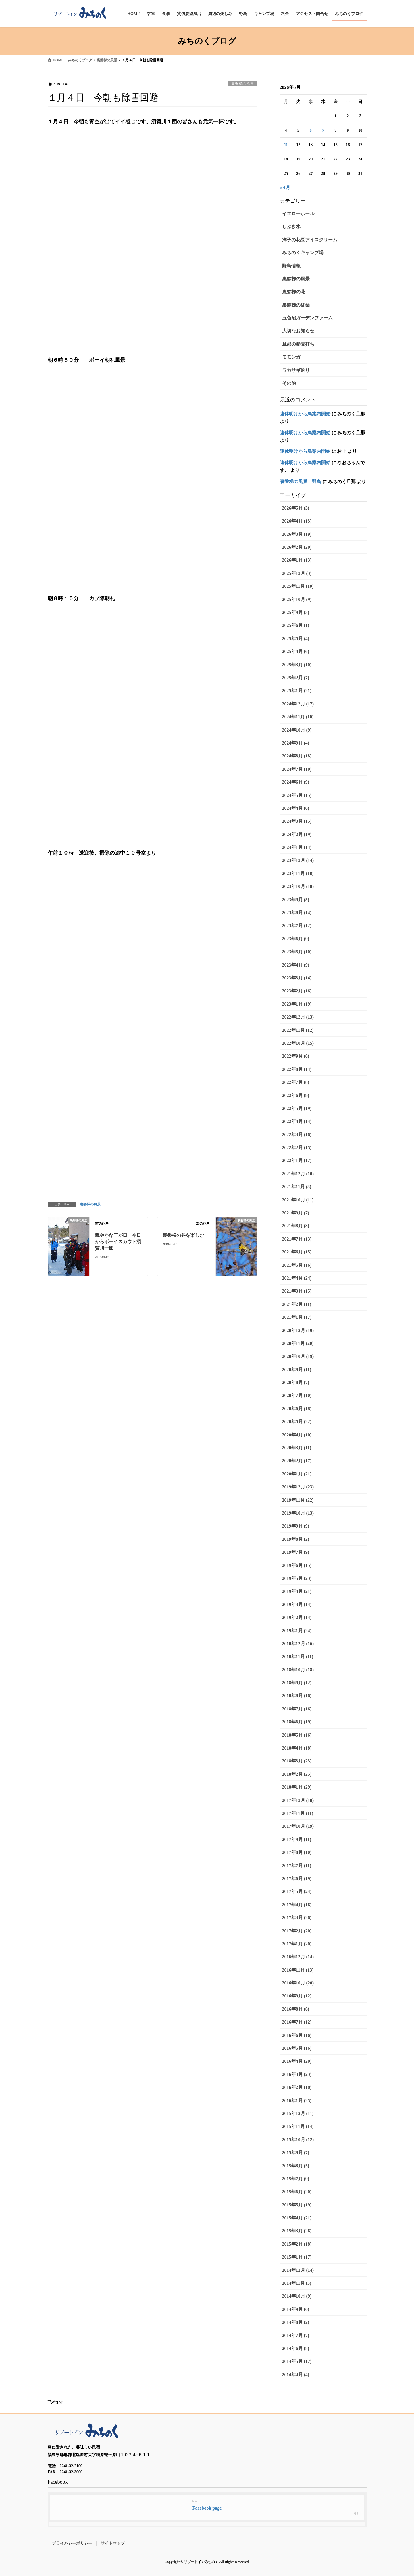 This screenshot has height=2576, width=414. I want to click on 2018年1月 (29), so click(297, 1787).